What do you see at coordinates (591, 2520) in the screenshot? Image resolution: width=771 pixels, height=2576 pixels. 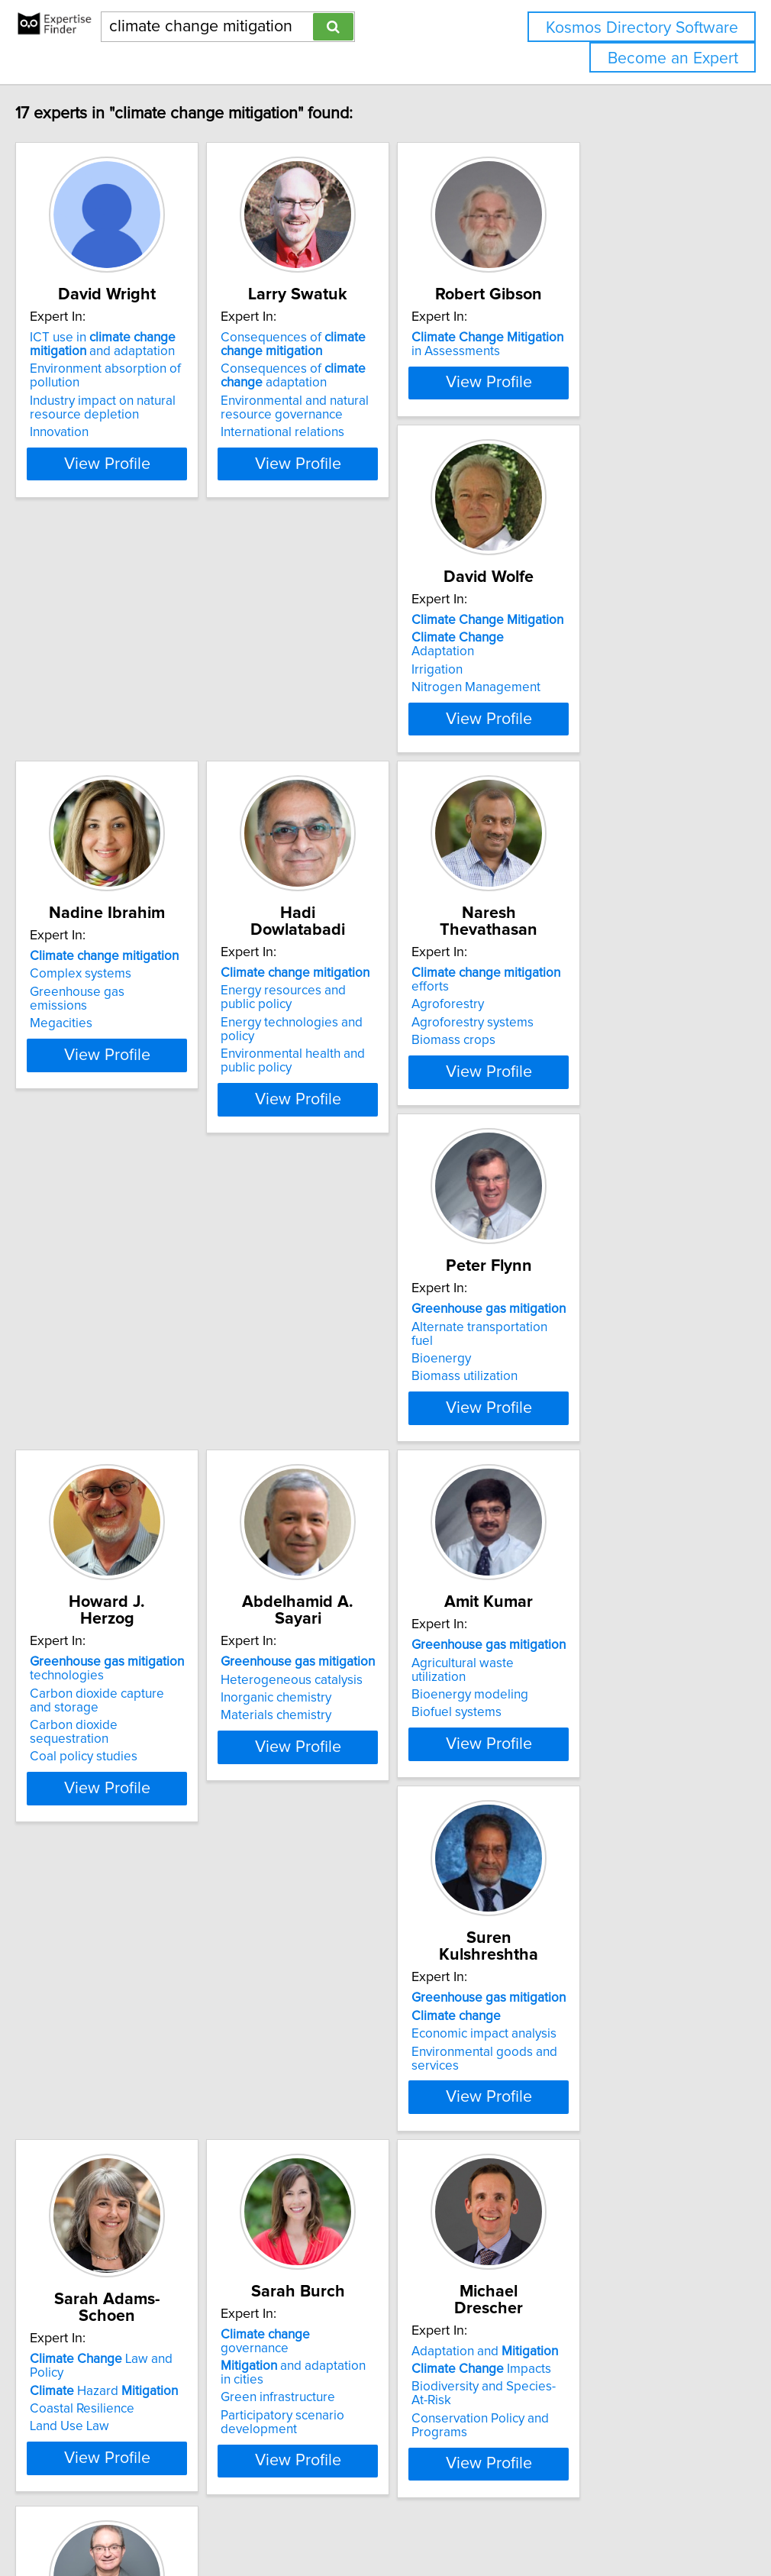 I see `User Agreement` at bounding box center [591, 2520].